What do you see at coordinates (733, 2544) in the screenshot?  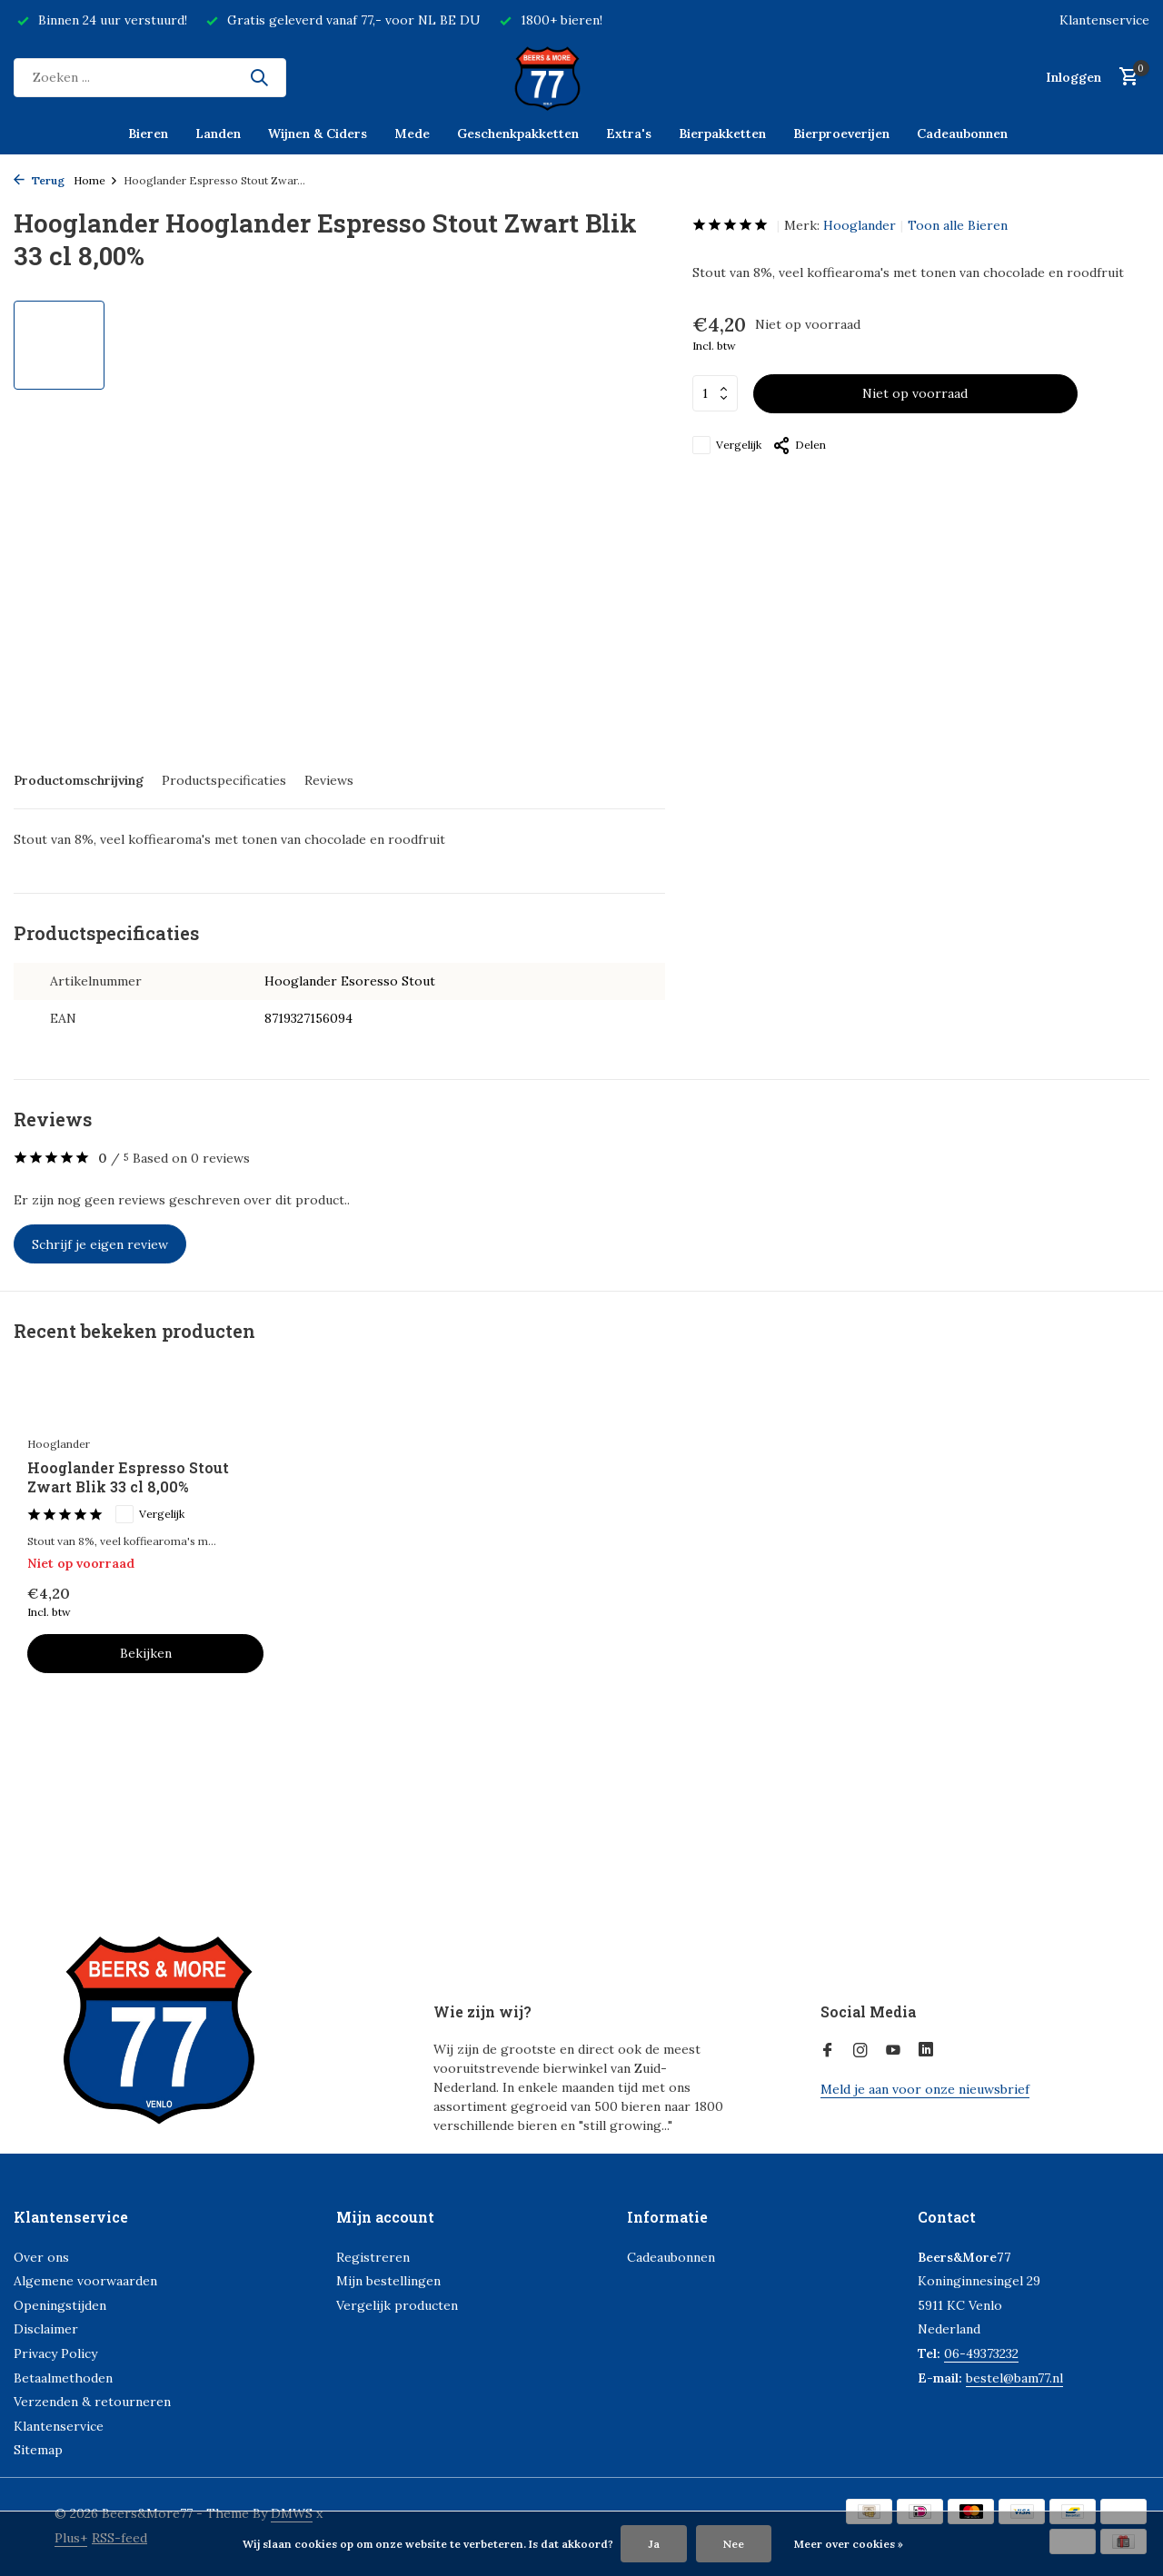 I see `Nee` at bounding box center [733, 2544].